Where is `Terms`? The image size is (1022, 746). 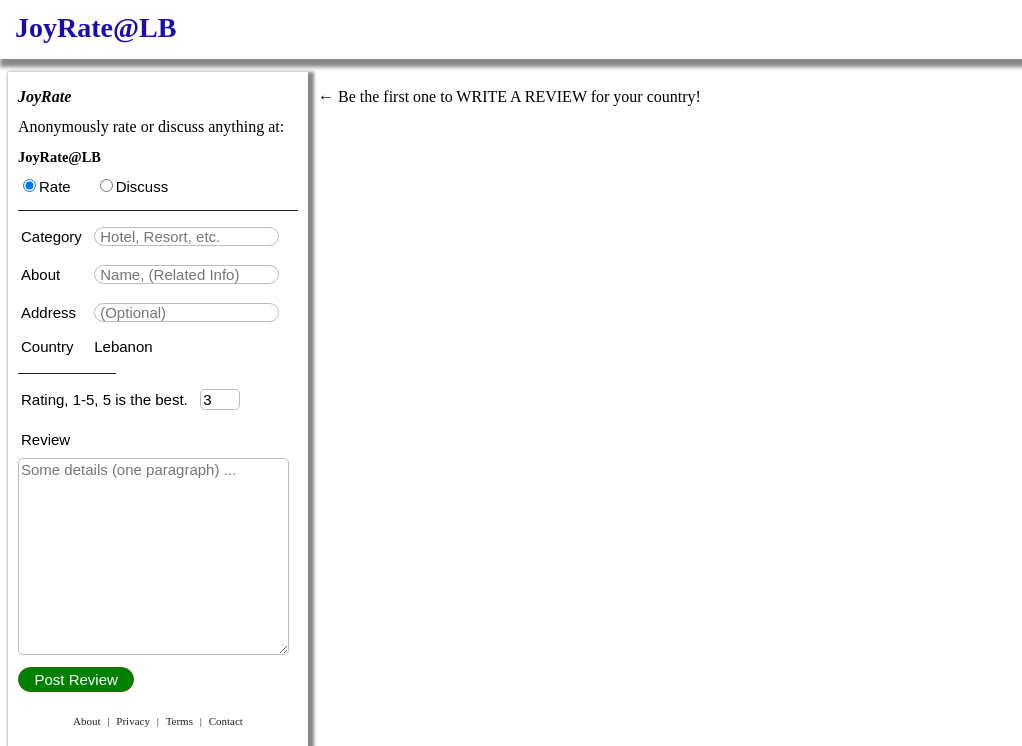
Terms is located at coordinates (179, 721).